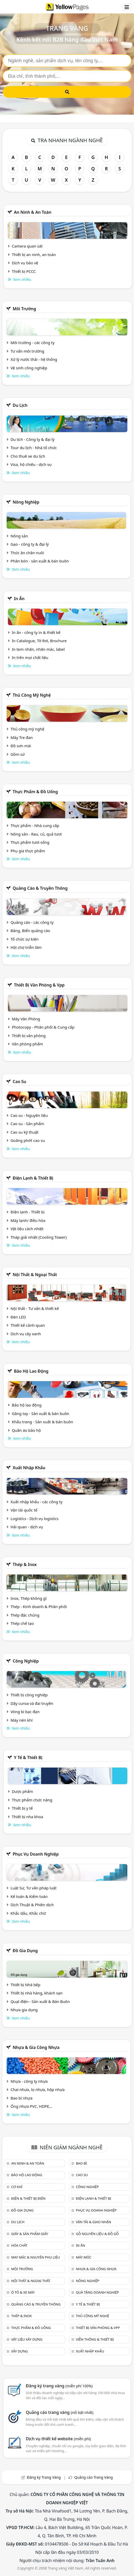 Image resolution: width=134 pixels, height=2576 pixels. Describe the element at coordinates (39, 985) in the screenshot. I see `Thiết bị văn phòng & Vpp` at that location.